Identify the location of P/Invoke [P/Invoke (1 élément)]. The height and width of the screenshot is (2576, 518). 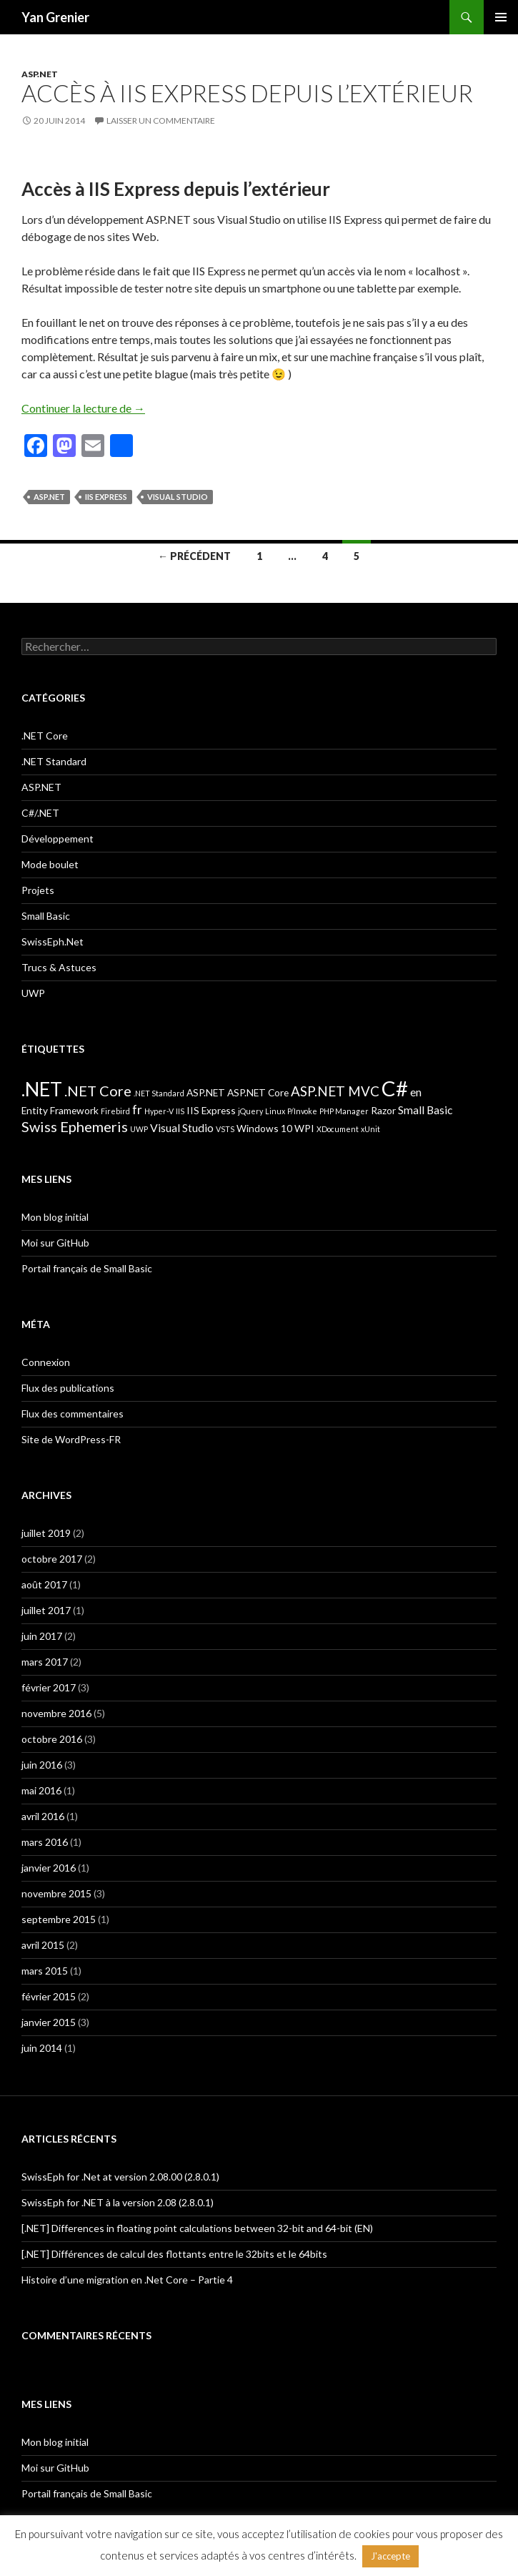
(302, 1111).